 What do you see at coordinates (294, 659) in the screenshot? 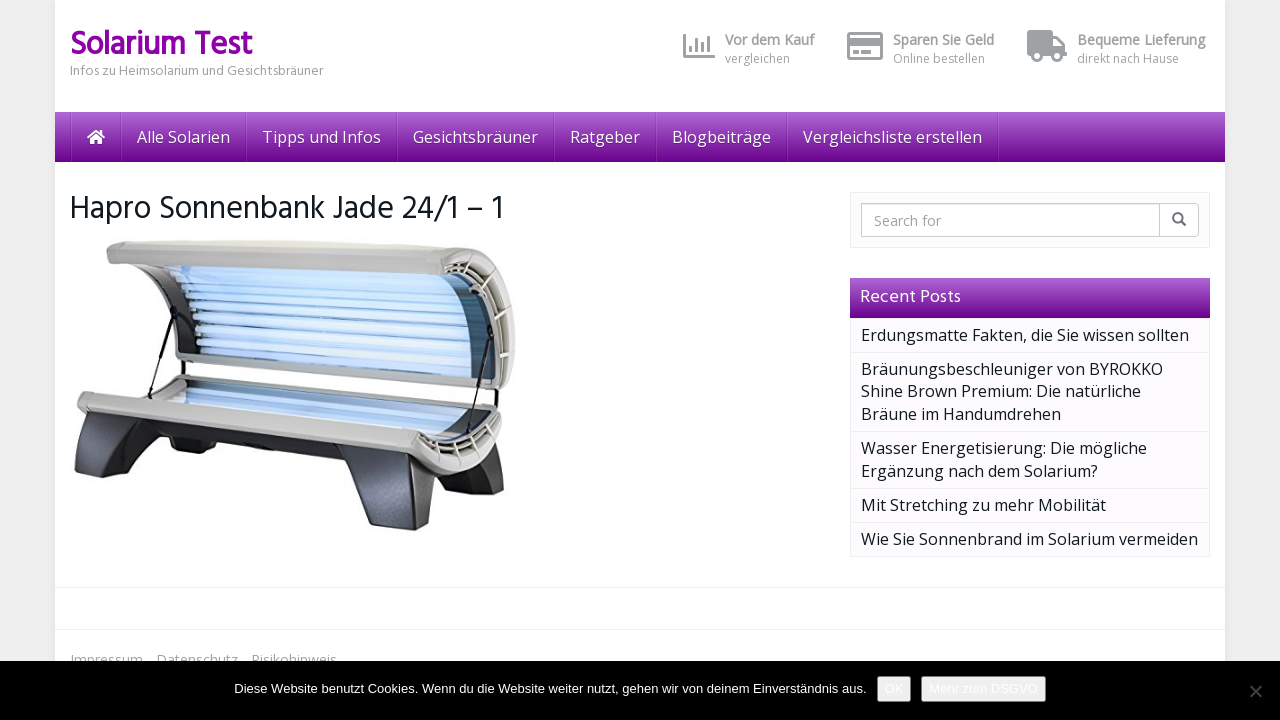
I see `Risikohinweis` at bounding box center [294, 659].